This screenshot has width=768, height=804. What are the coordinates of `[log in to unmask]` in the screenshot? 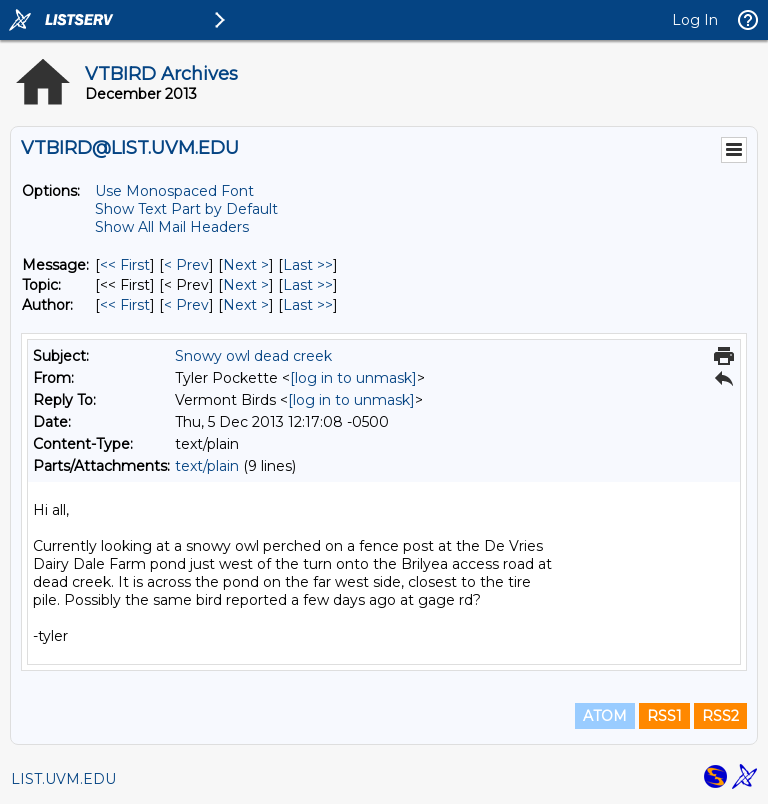 It's located at (353, 378).